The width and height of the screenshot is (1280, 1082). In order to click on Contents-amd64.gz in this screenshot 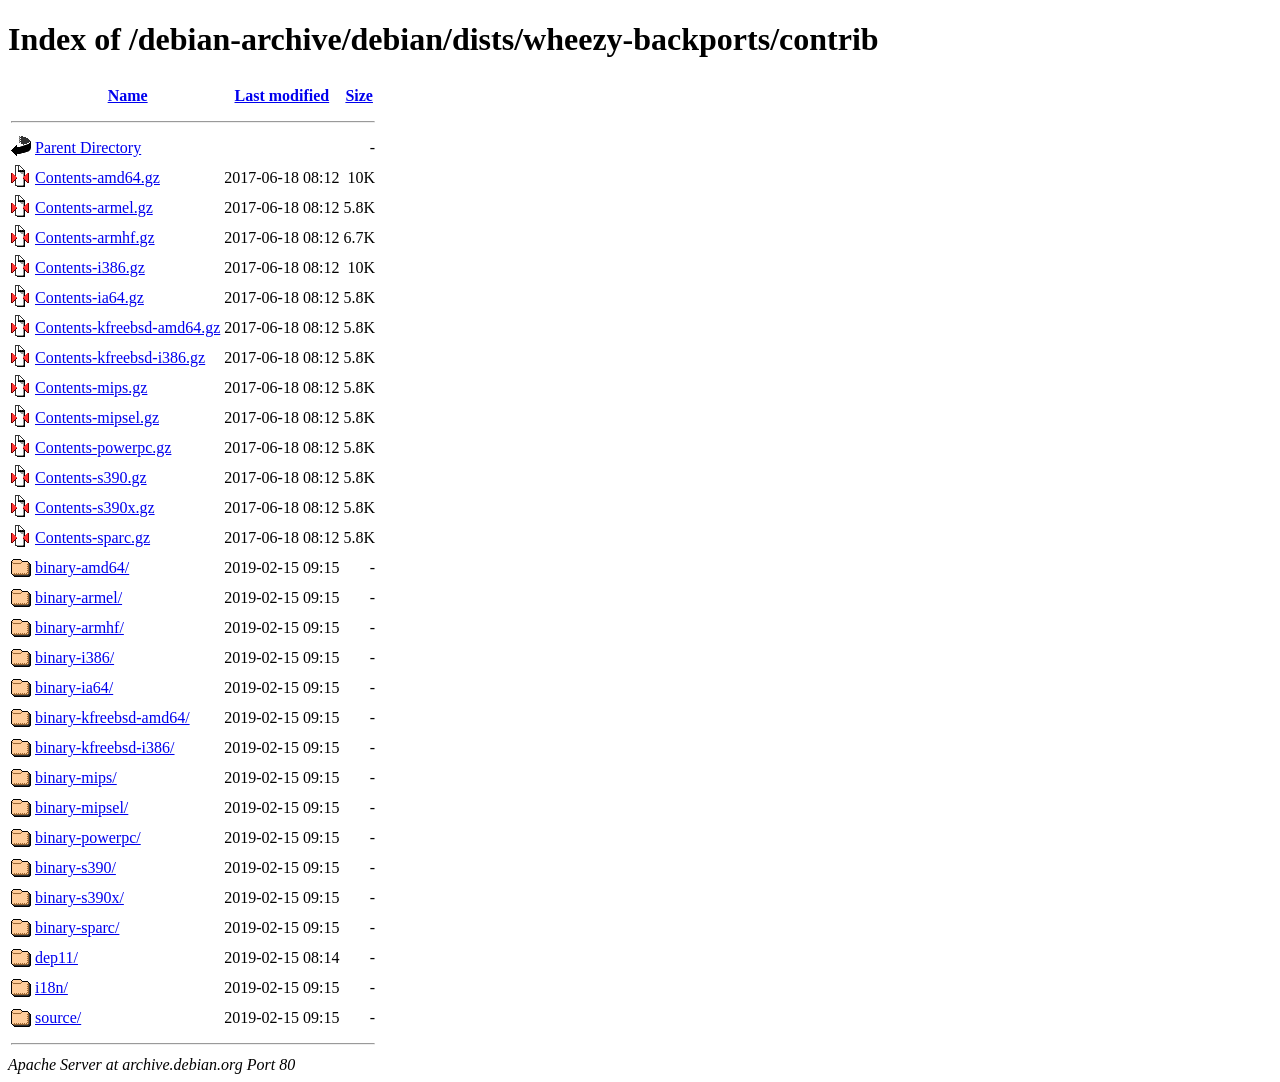, I will do `click(97, 177)`.